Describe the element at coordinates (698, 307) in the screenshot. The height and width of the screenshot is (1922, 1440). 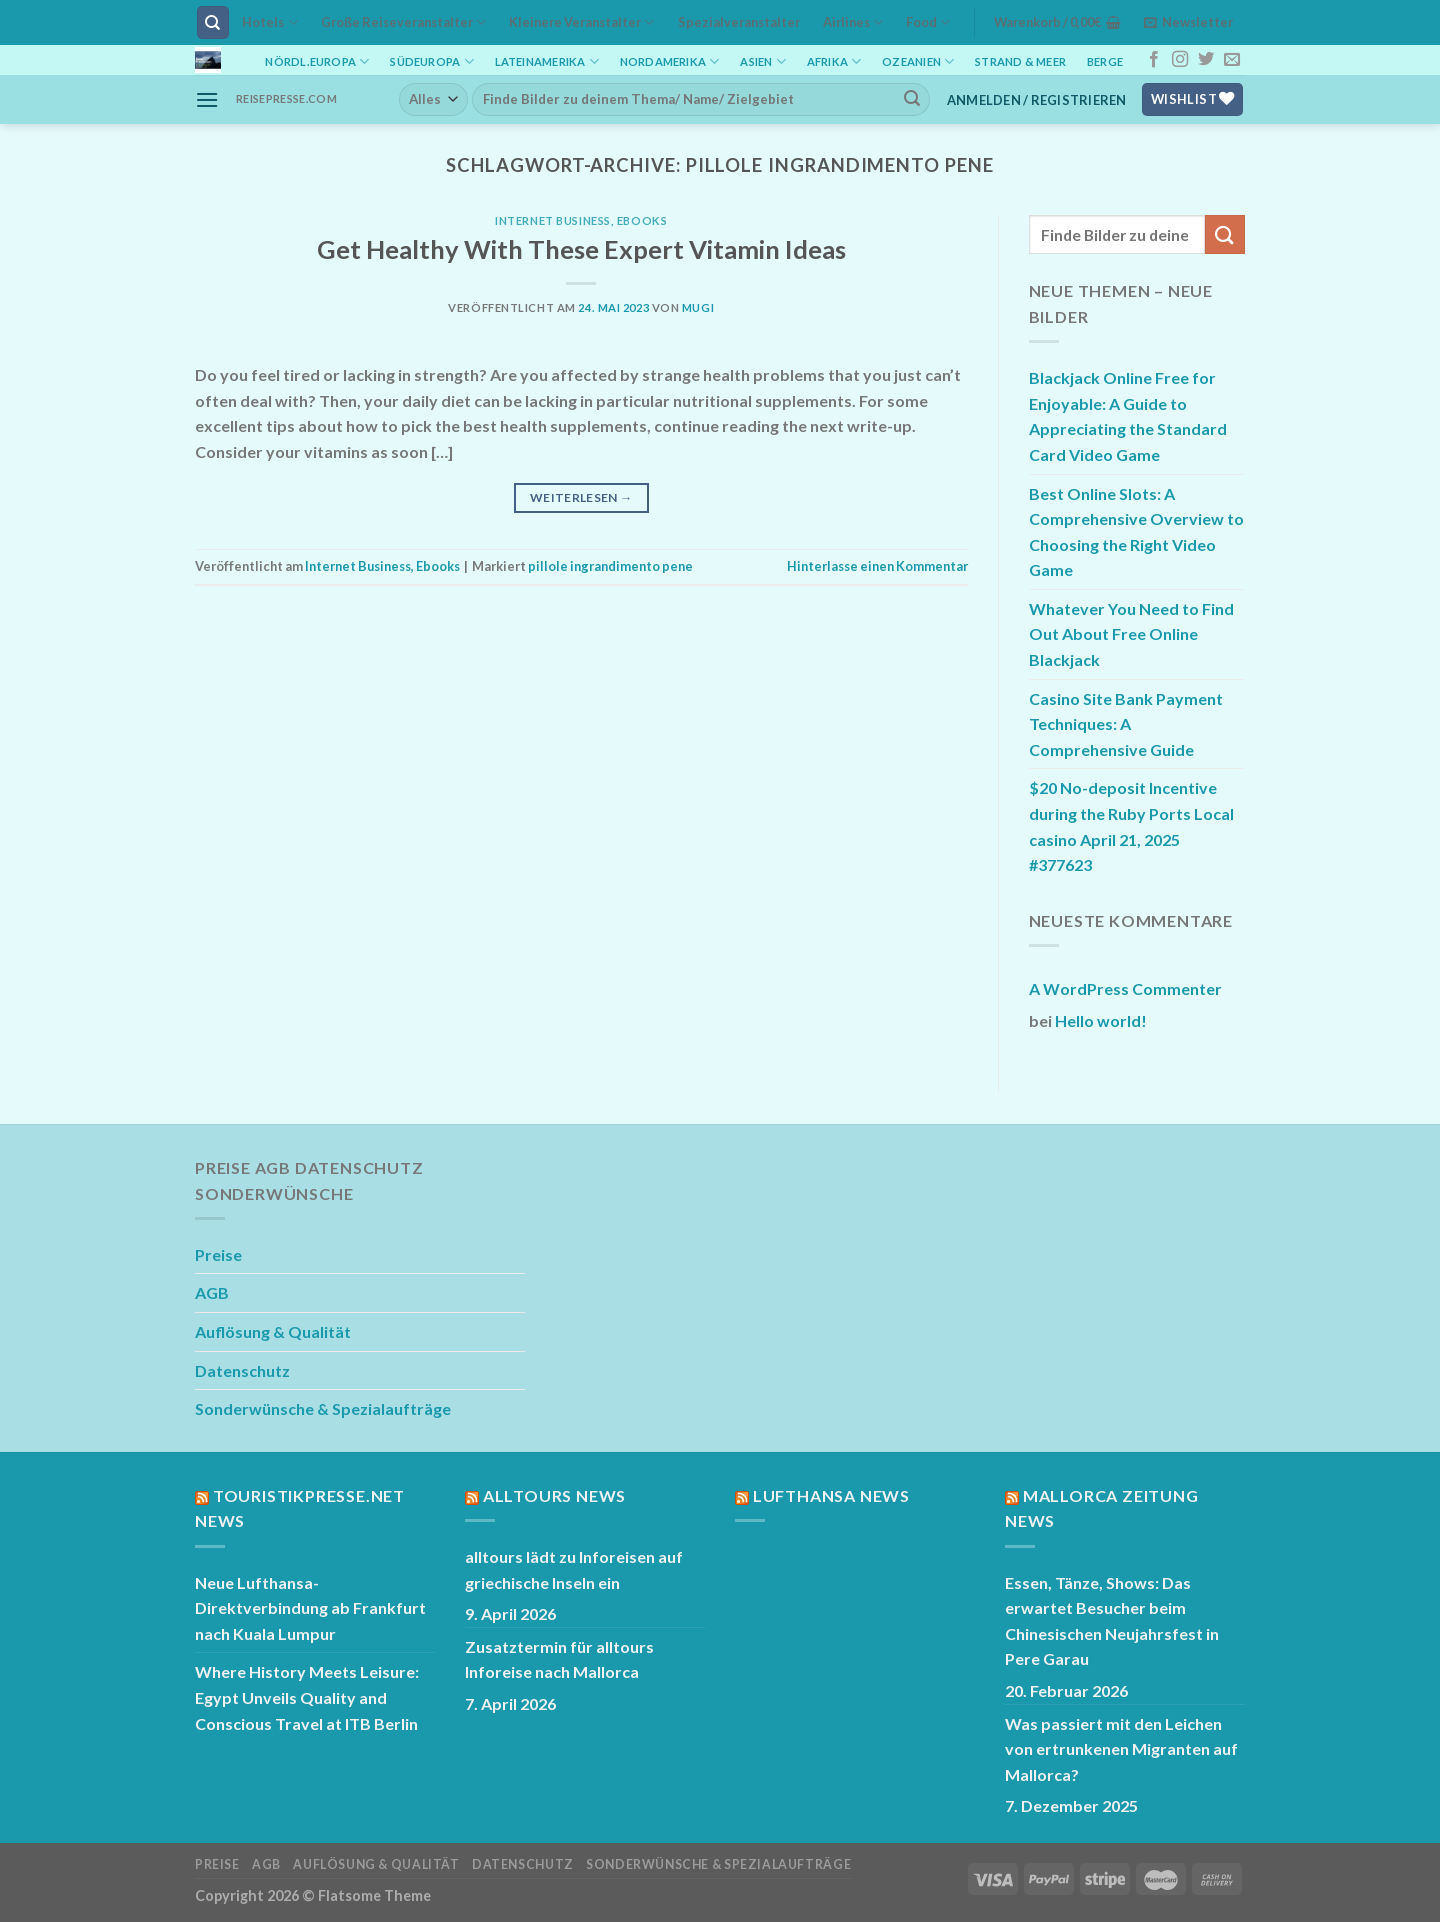
I see `mugi` at that location.